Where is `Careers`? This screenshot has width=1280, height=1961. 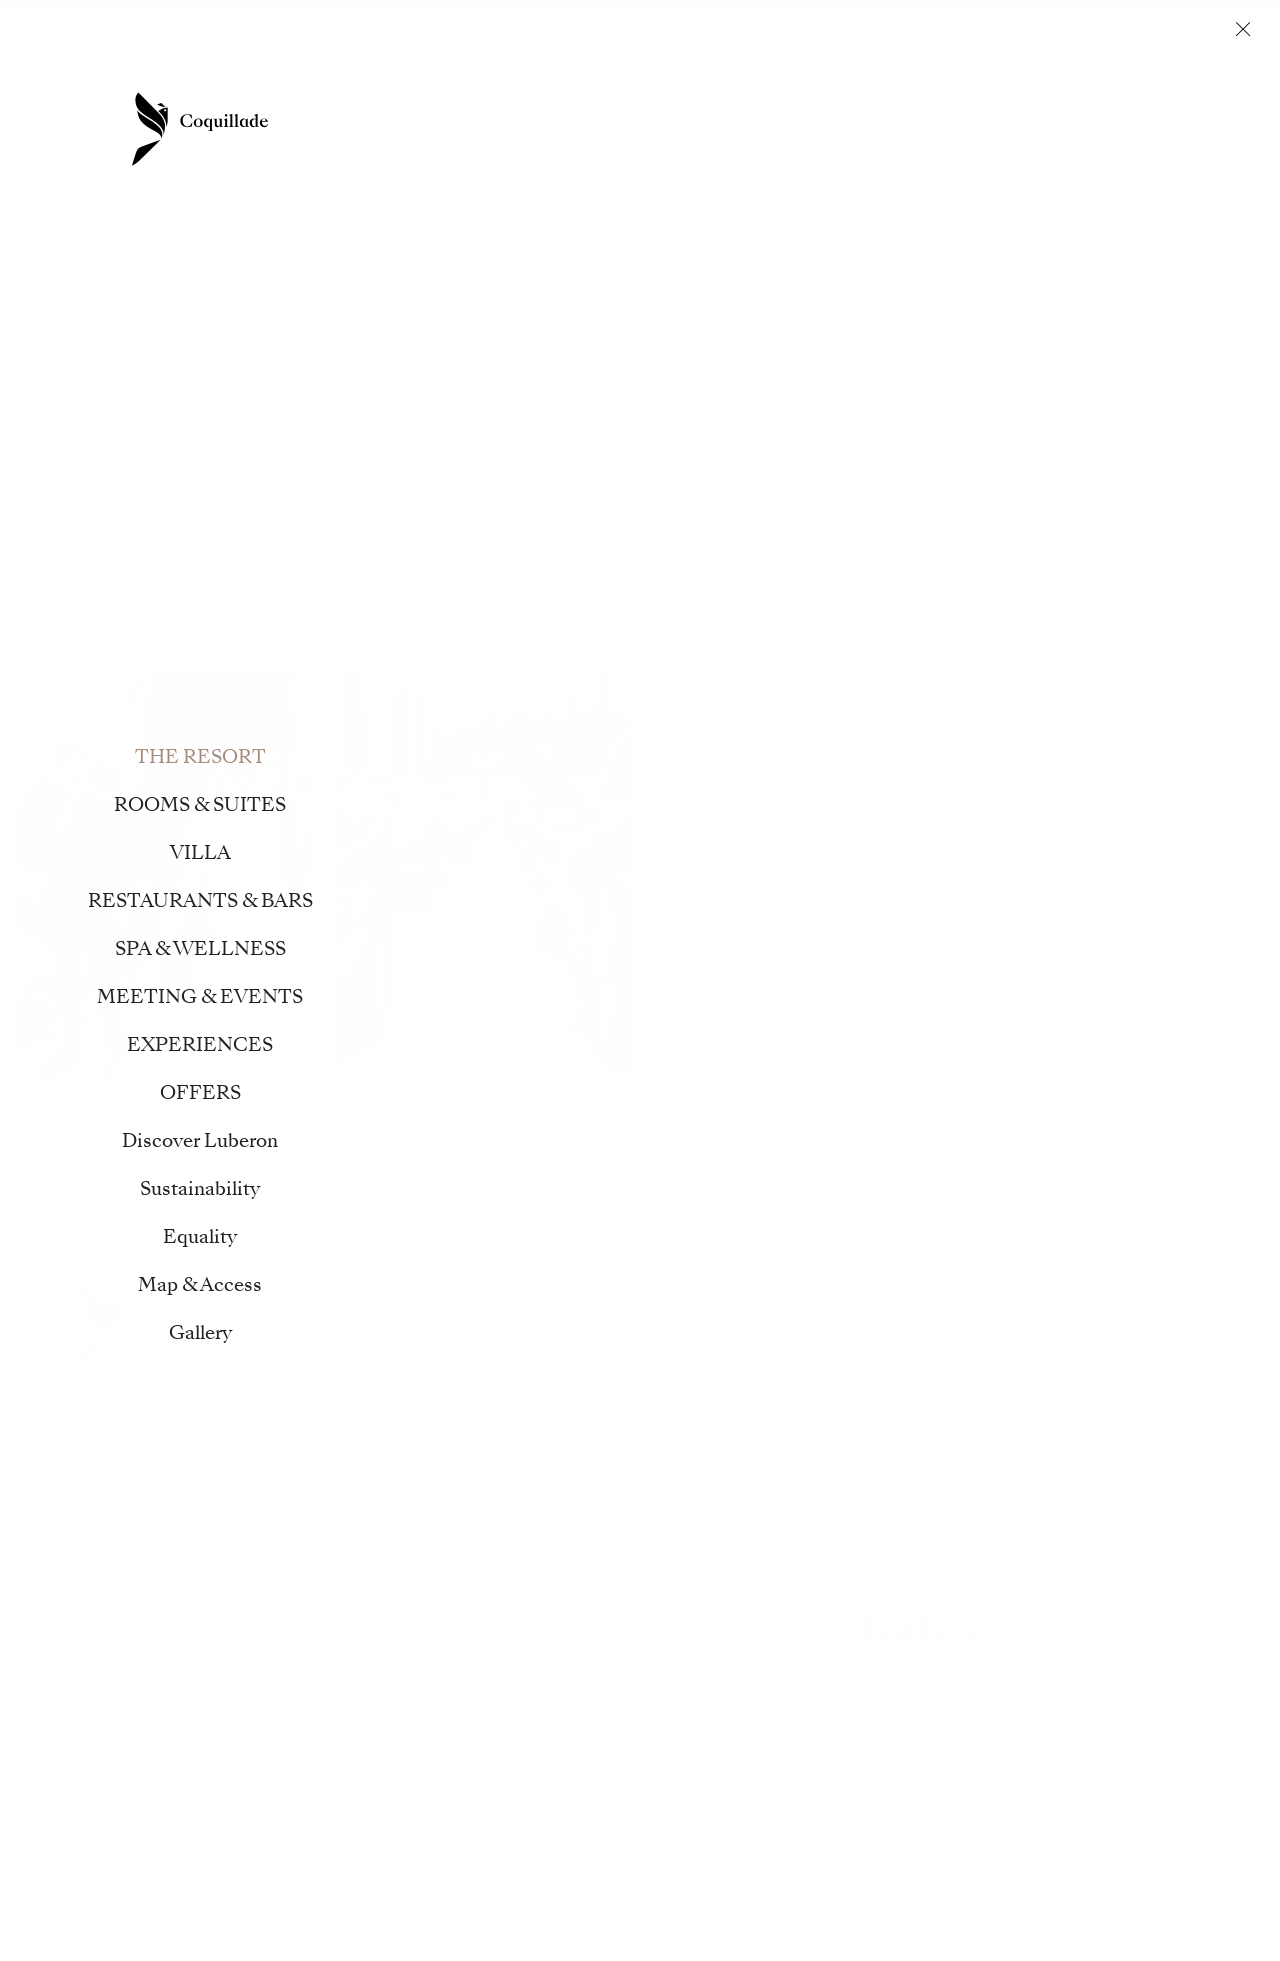 Careers is located at coordinates (99, 1535).